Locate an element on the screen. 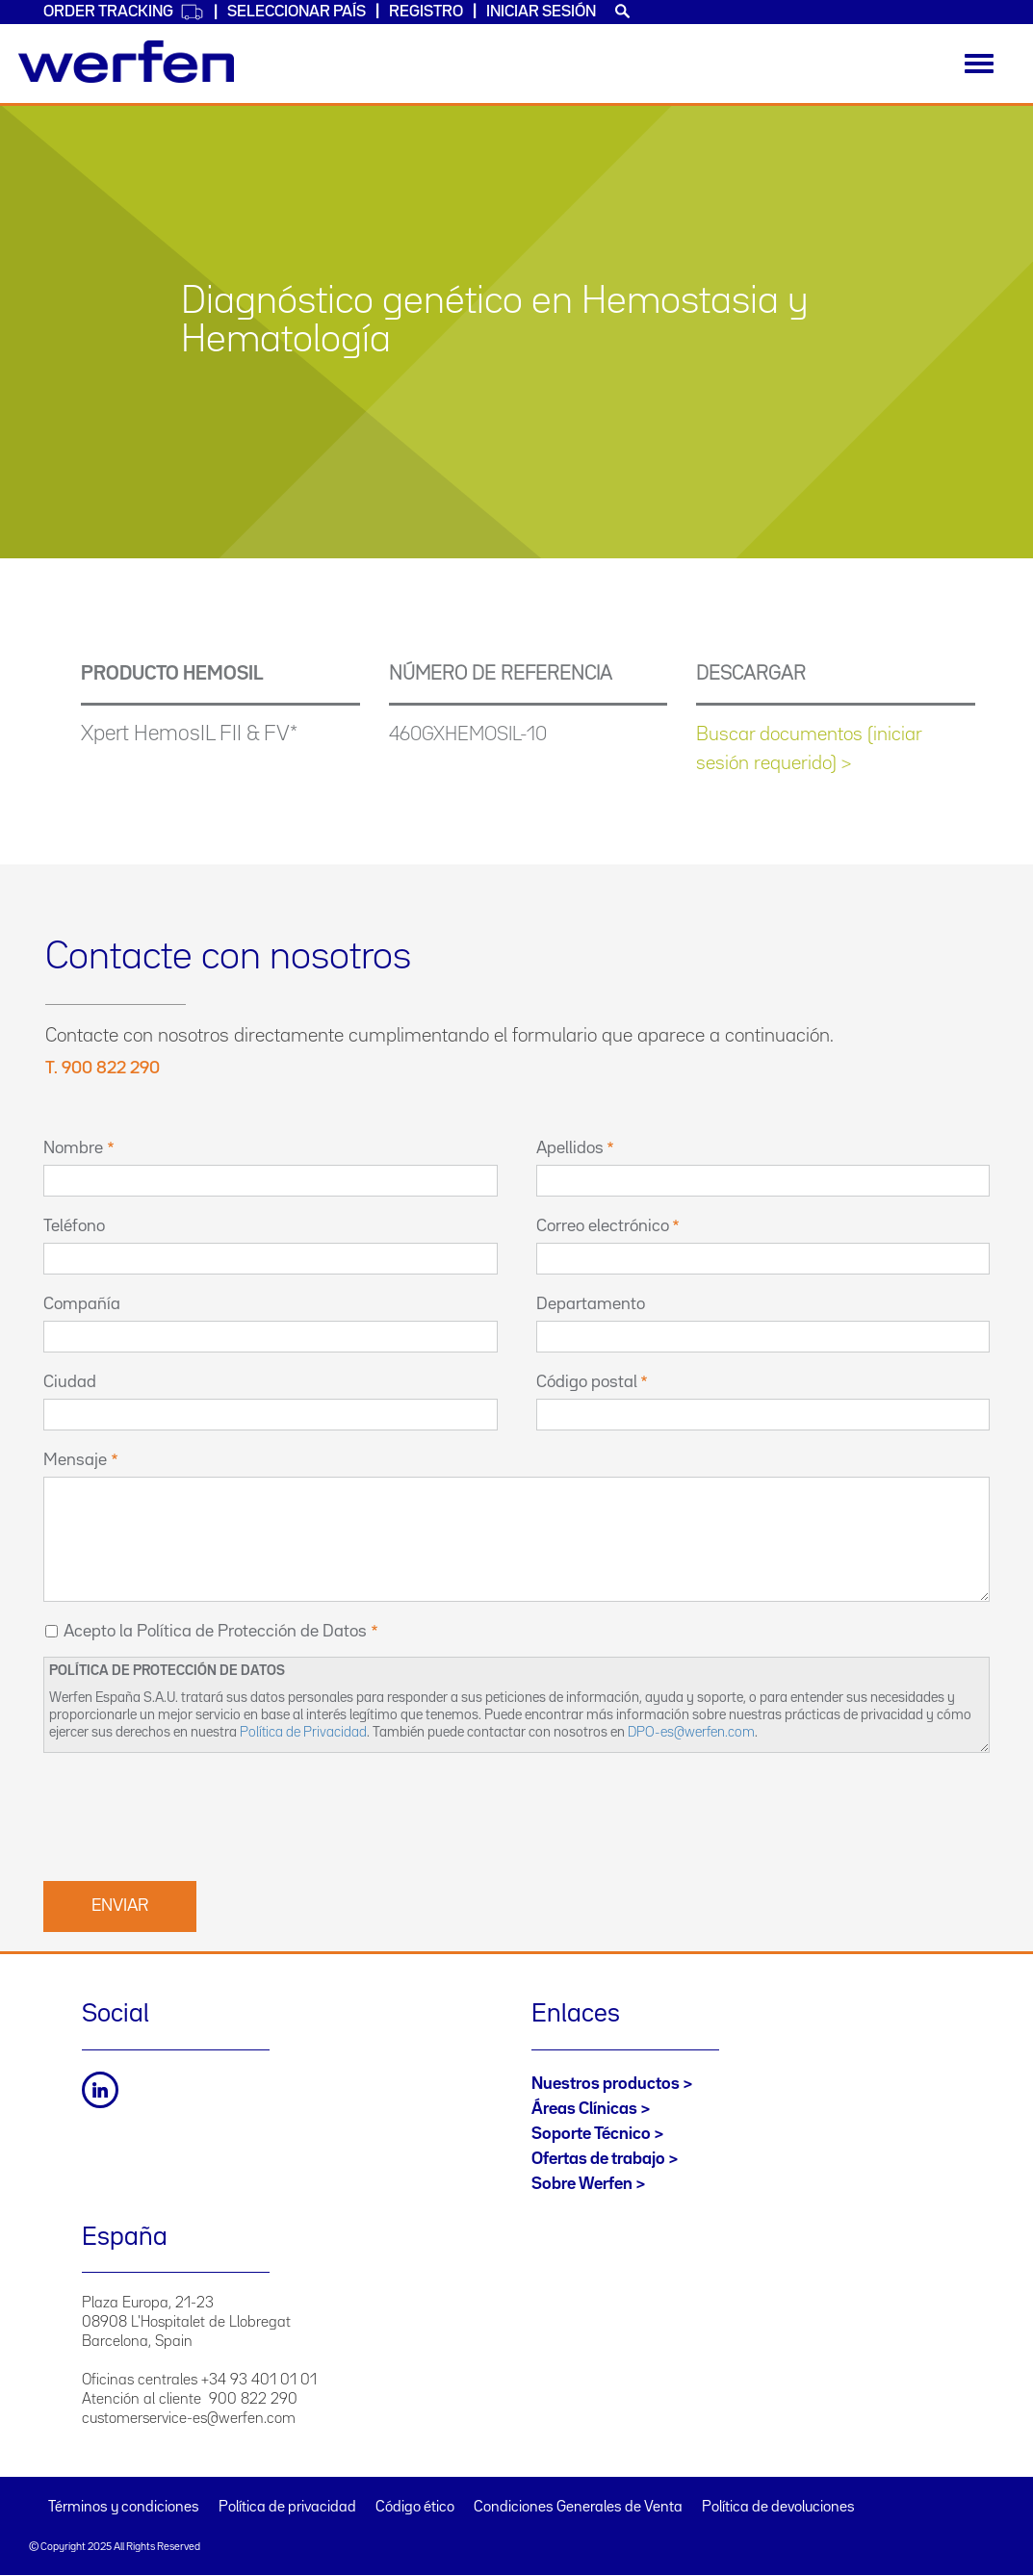 The width and height of the screenshot is (1033, 2576). Código postal is located at coordinates (586, 1382).